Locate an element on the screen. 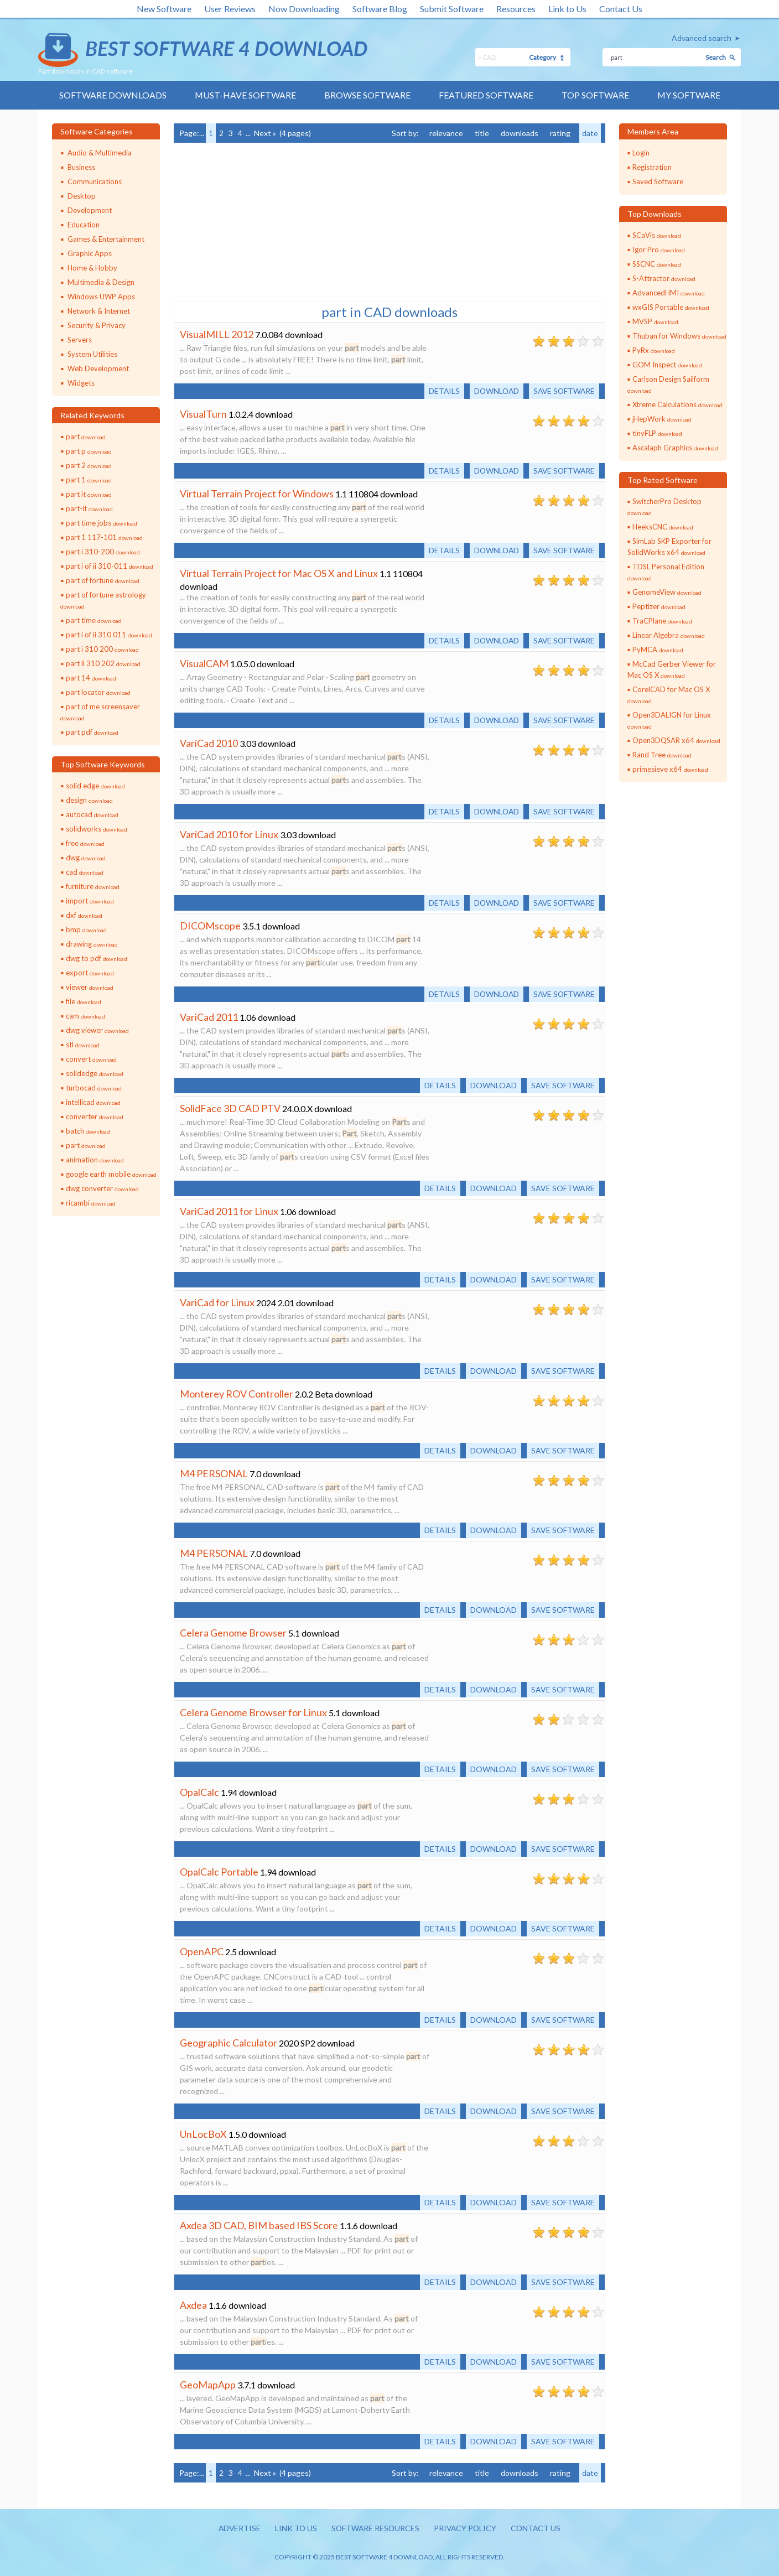  MVSP is located at coordinates (655, 321).